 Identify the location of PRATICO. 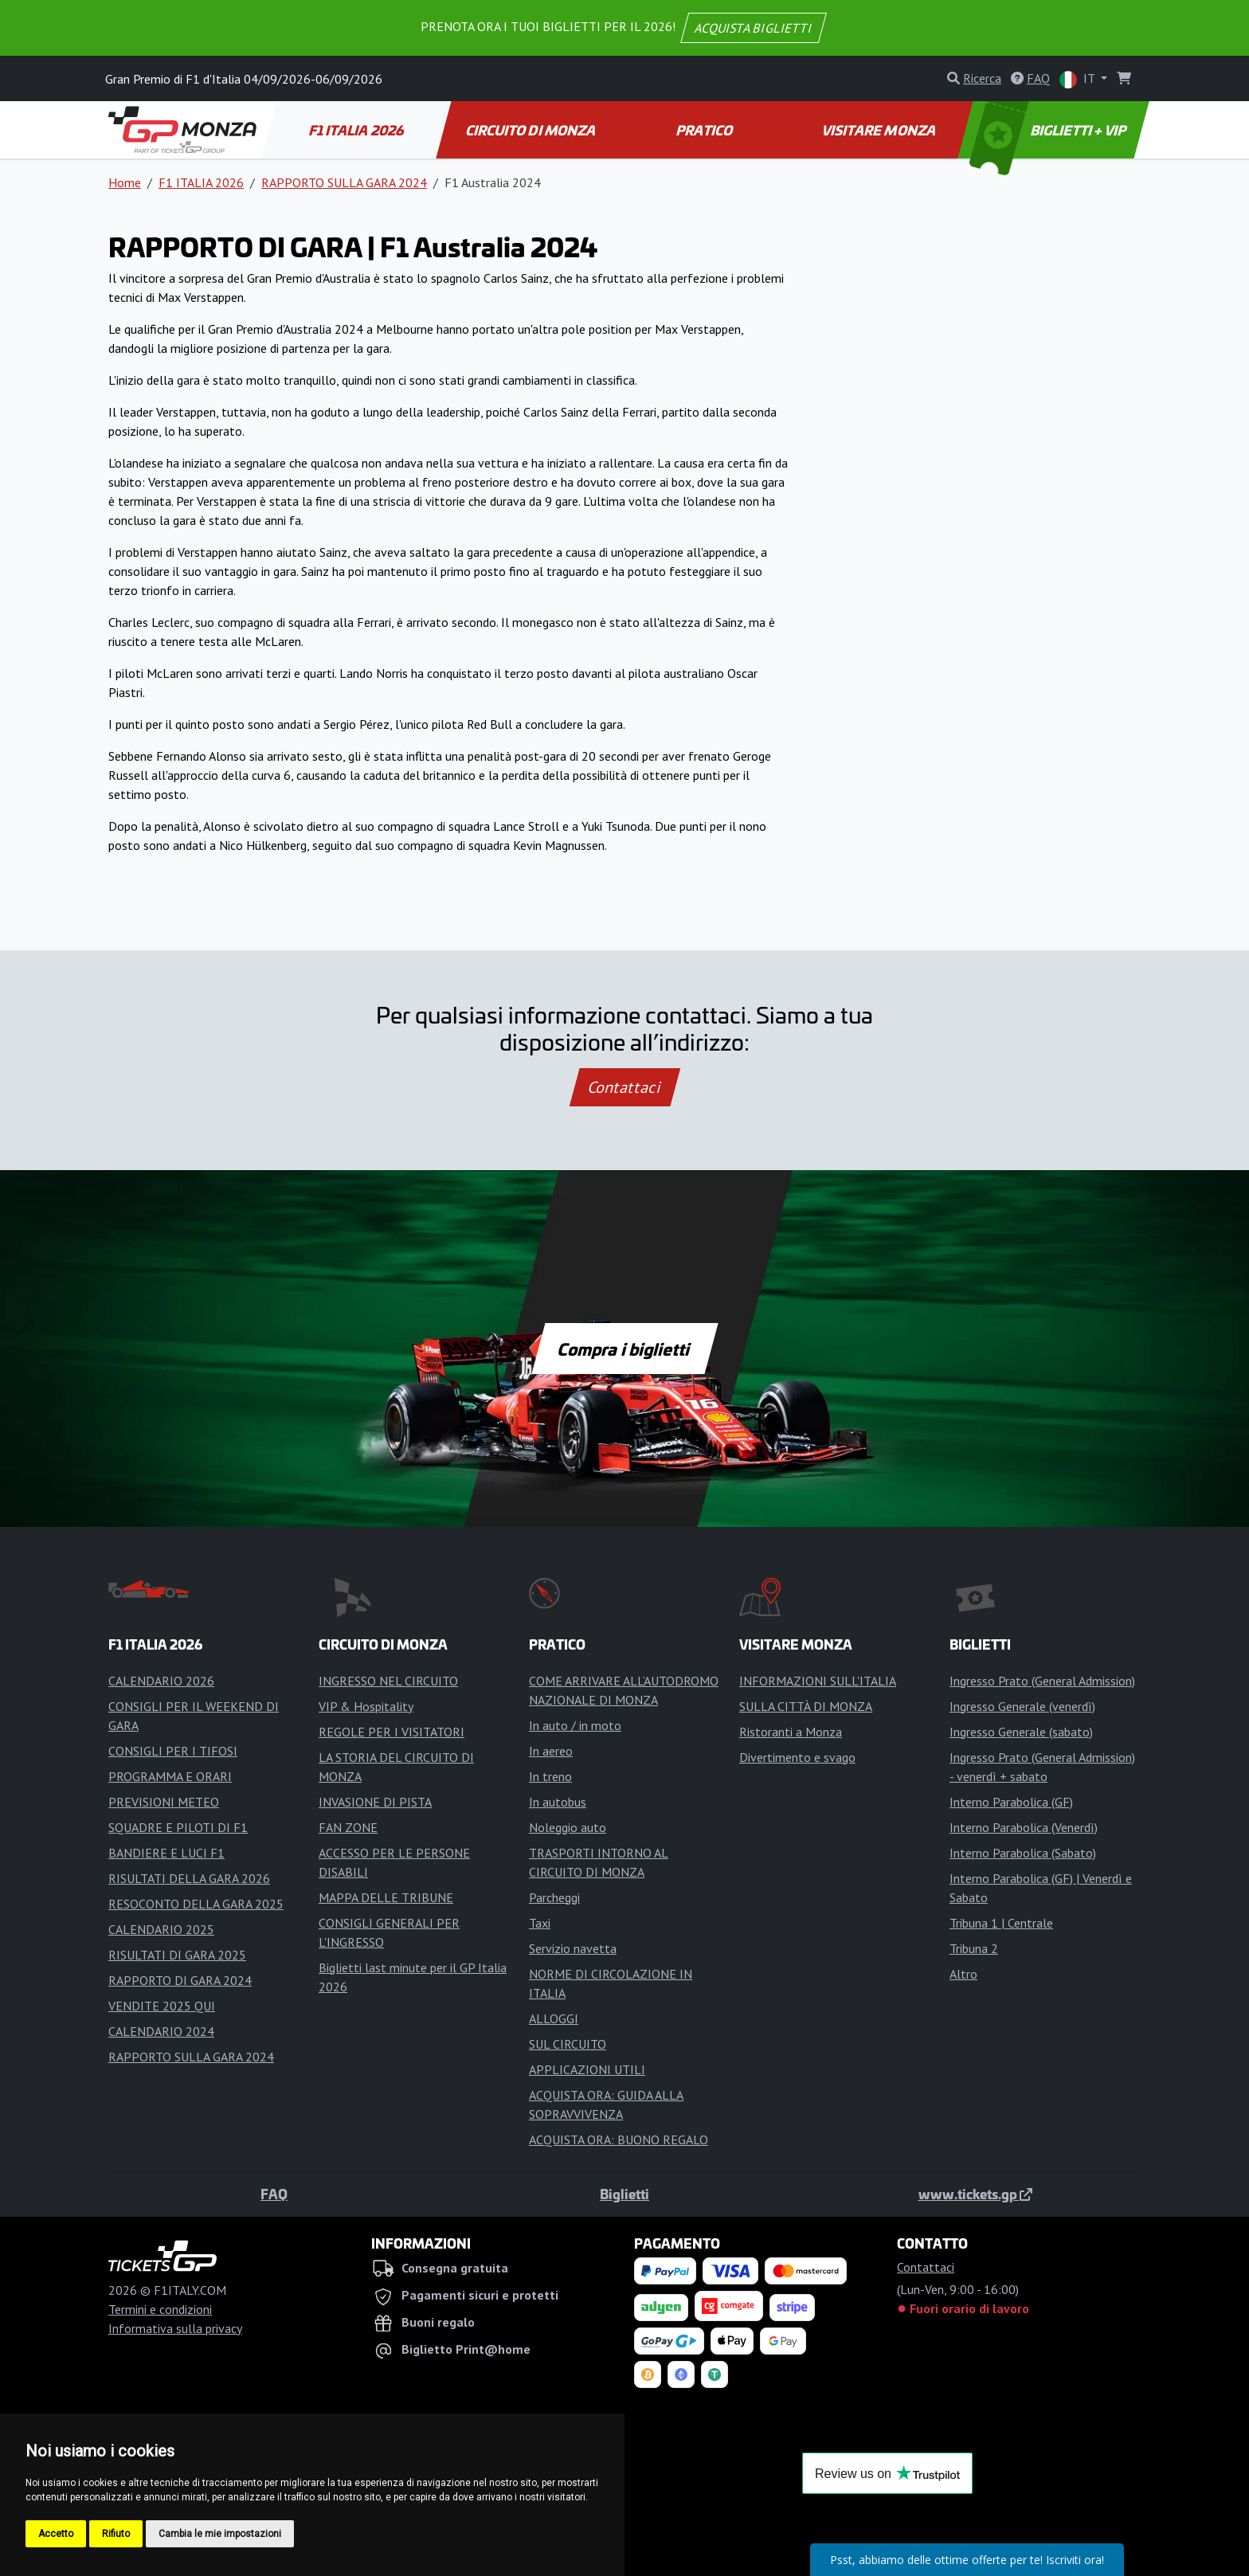
(705, 129).